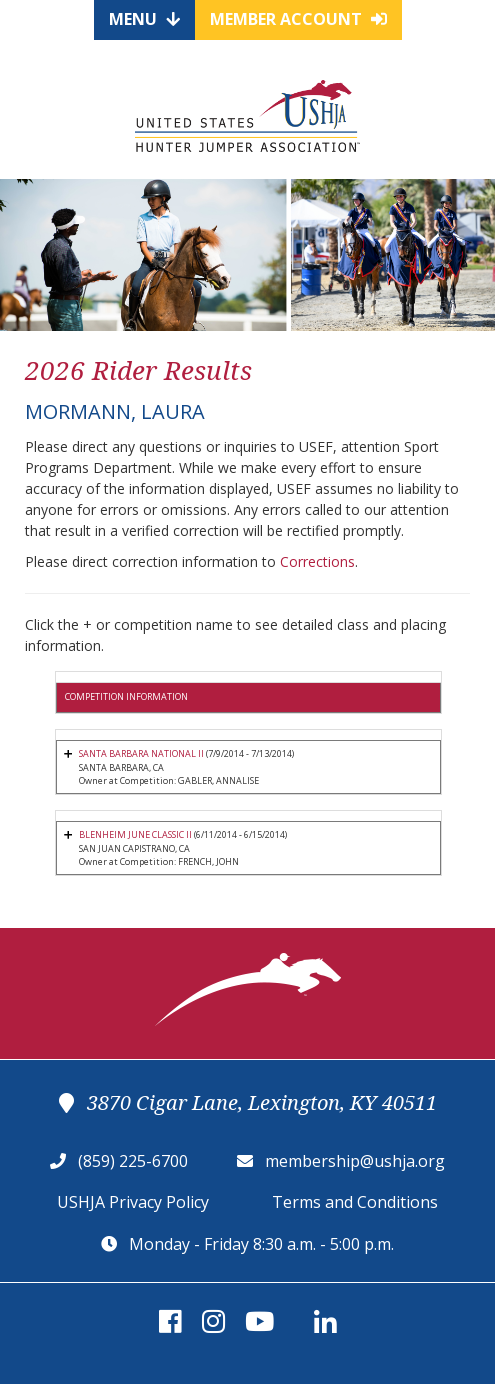 The height and width of the screenshot is (1384, 495). What do you see at coordinates (317, 561) in the screenshot?
I see `Corrections` at bounding box center [317, 561].